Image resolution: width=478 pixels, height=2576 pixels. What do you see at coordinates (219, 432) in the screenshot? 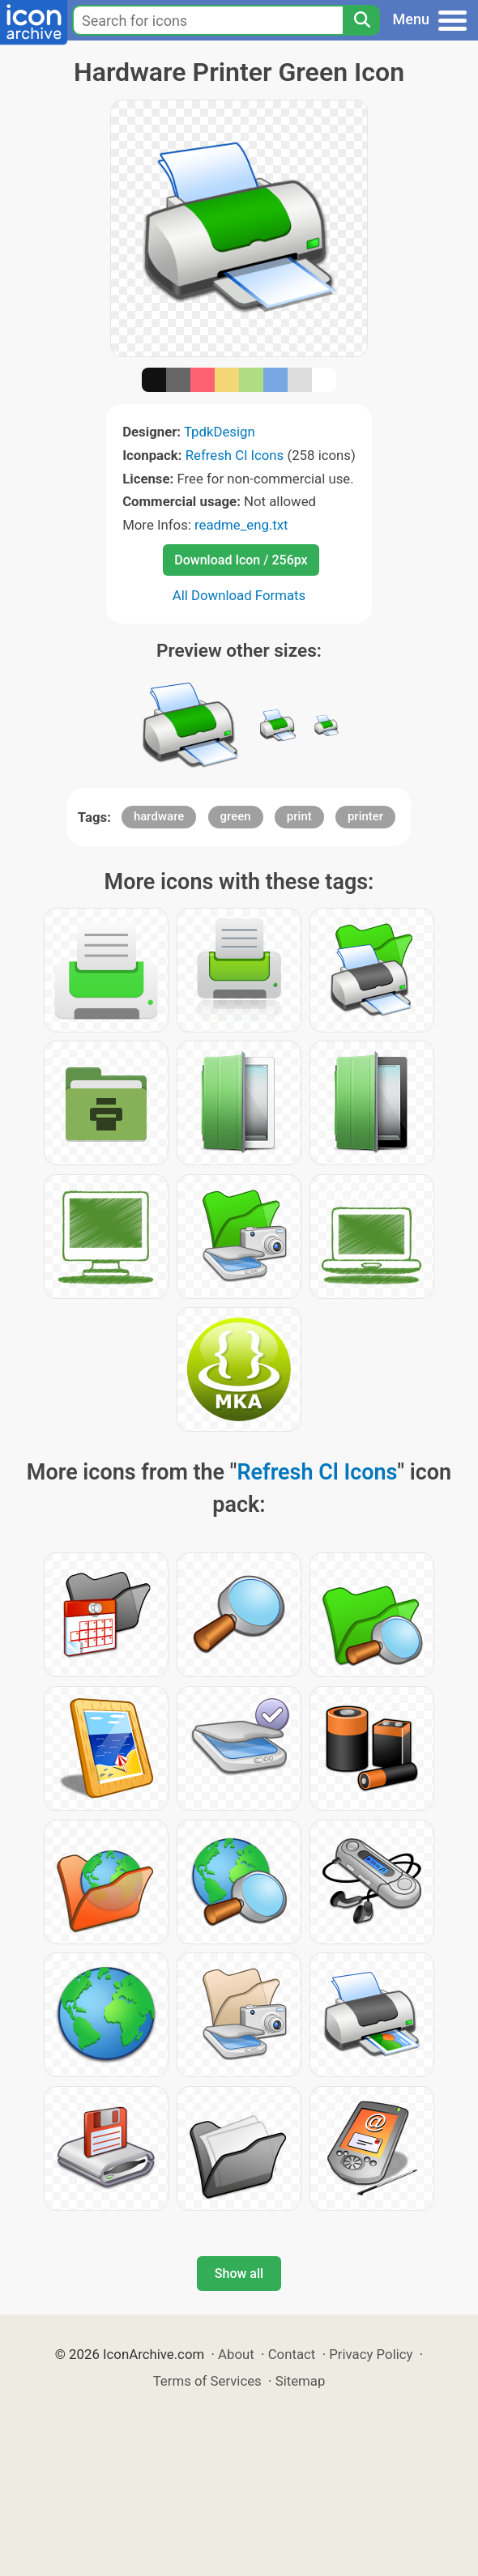
I see `TpdkDesign` at bounding box center [219, 432].